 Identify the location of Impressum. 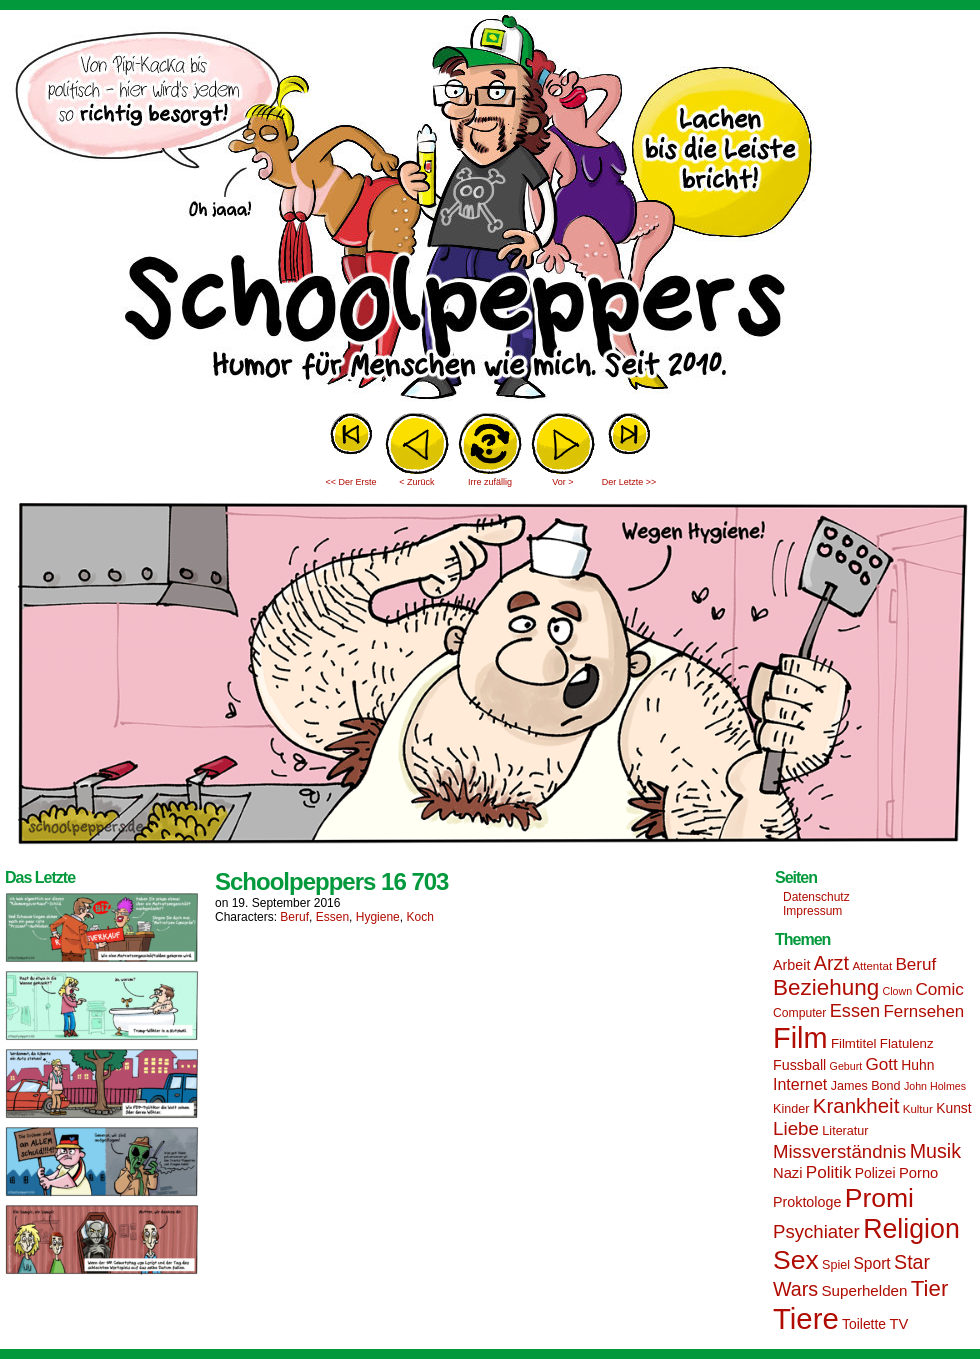
(812, 911).